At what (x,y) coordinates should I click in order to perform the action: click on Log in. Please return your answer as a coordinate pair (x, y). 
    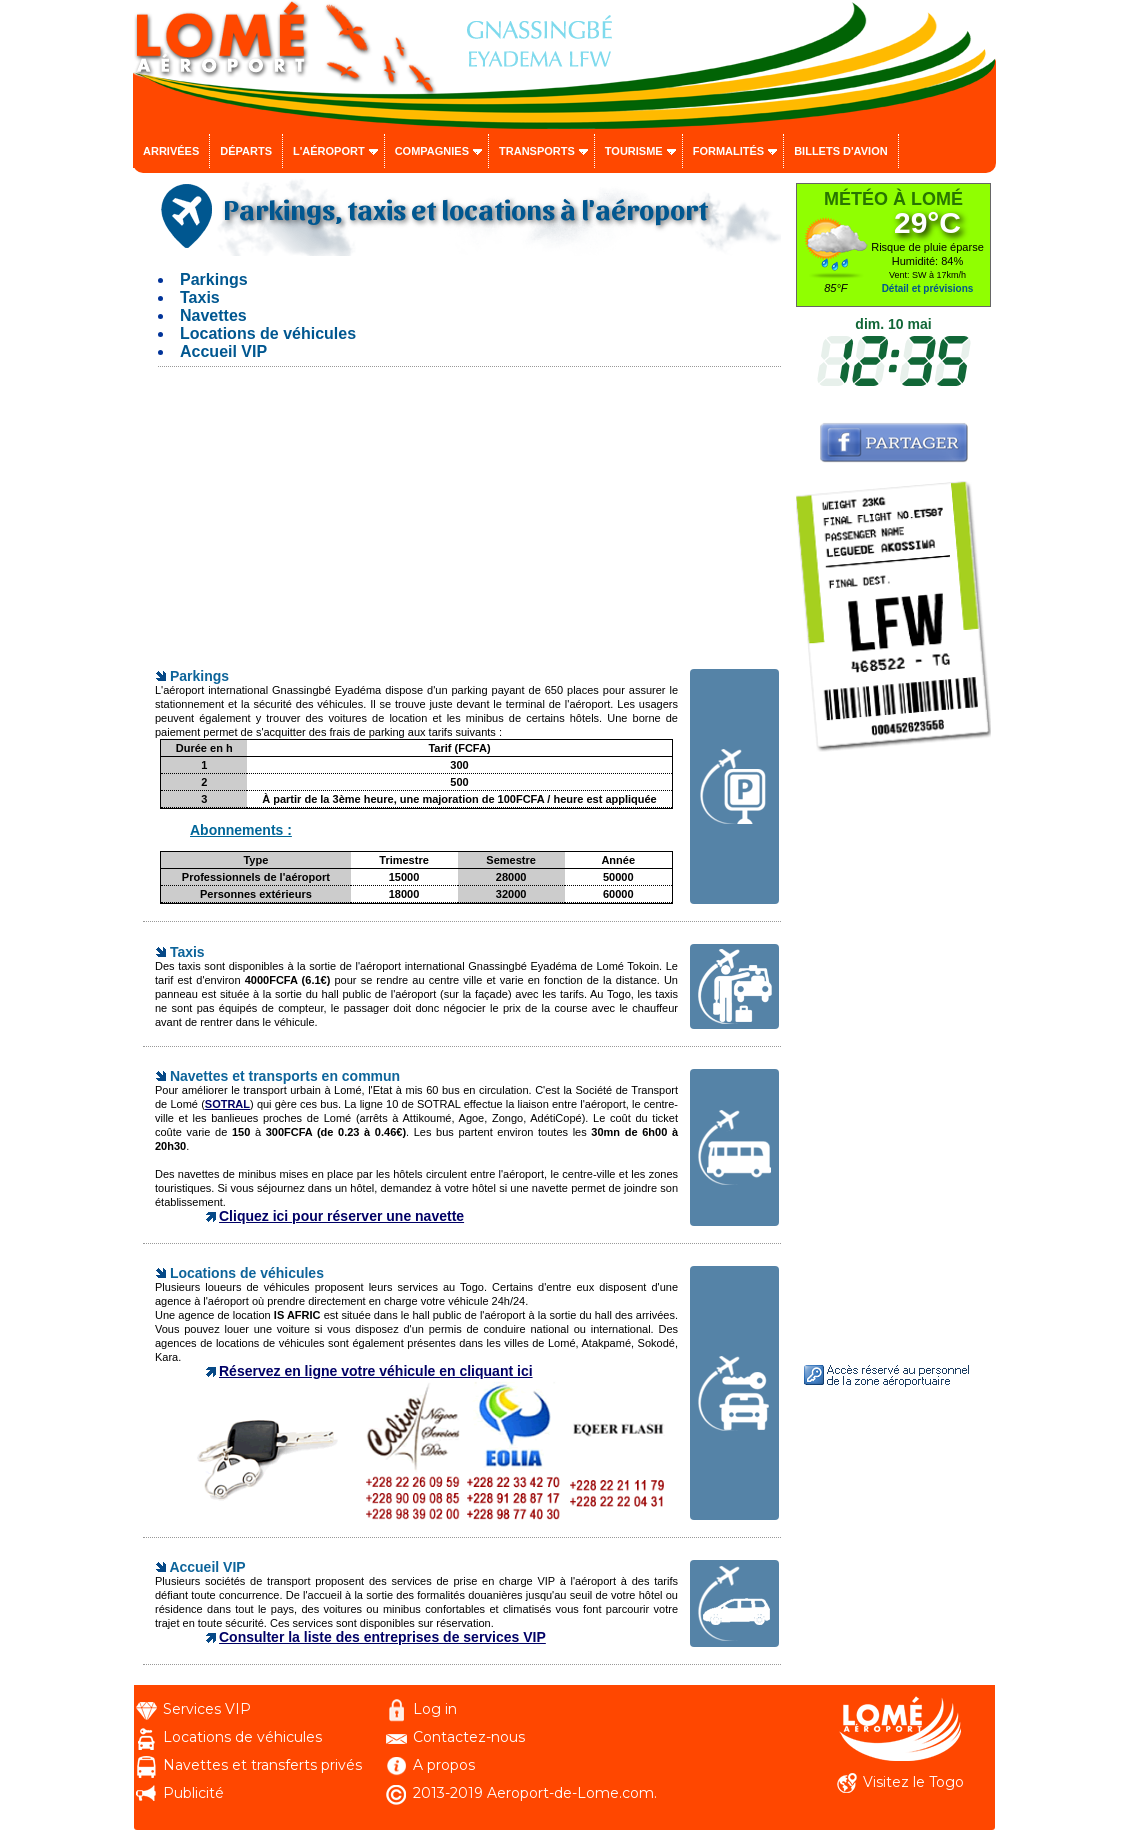
    Looking at the image, I should click on (435, 1709).